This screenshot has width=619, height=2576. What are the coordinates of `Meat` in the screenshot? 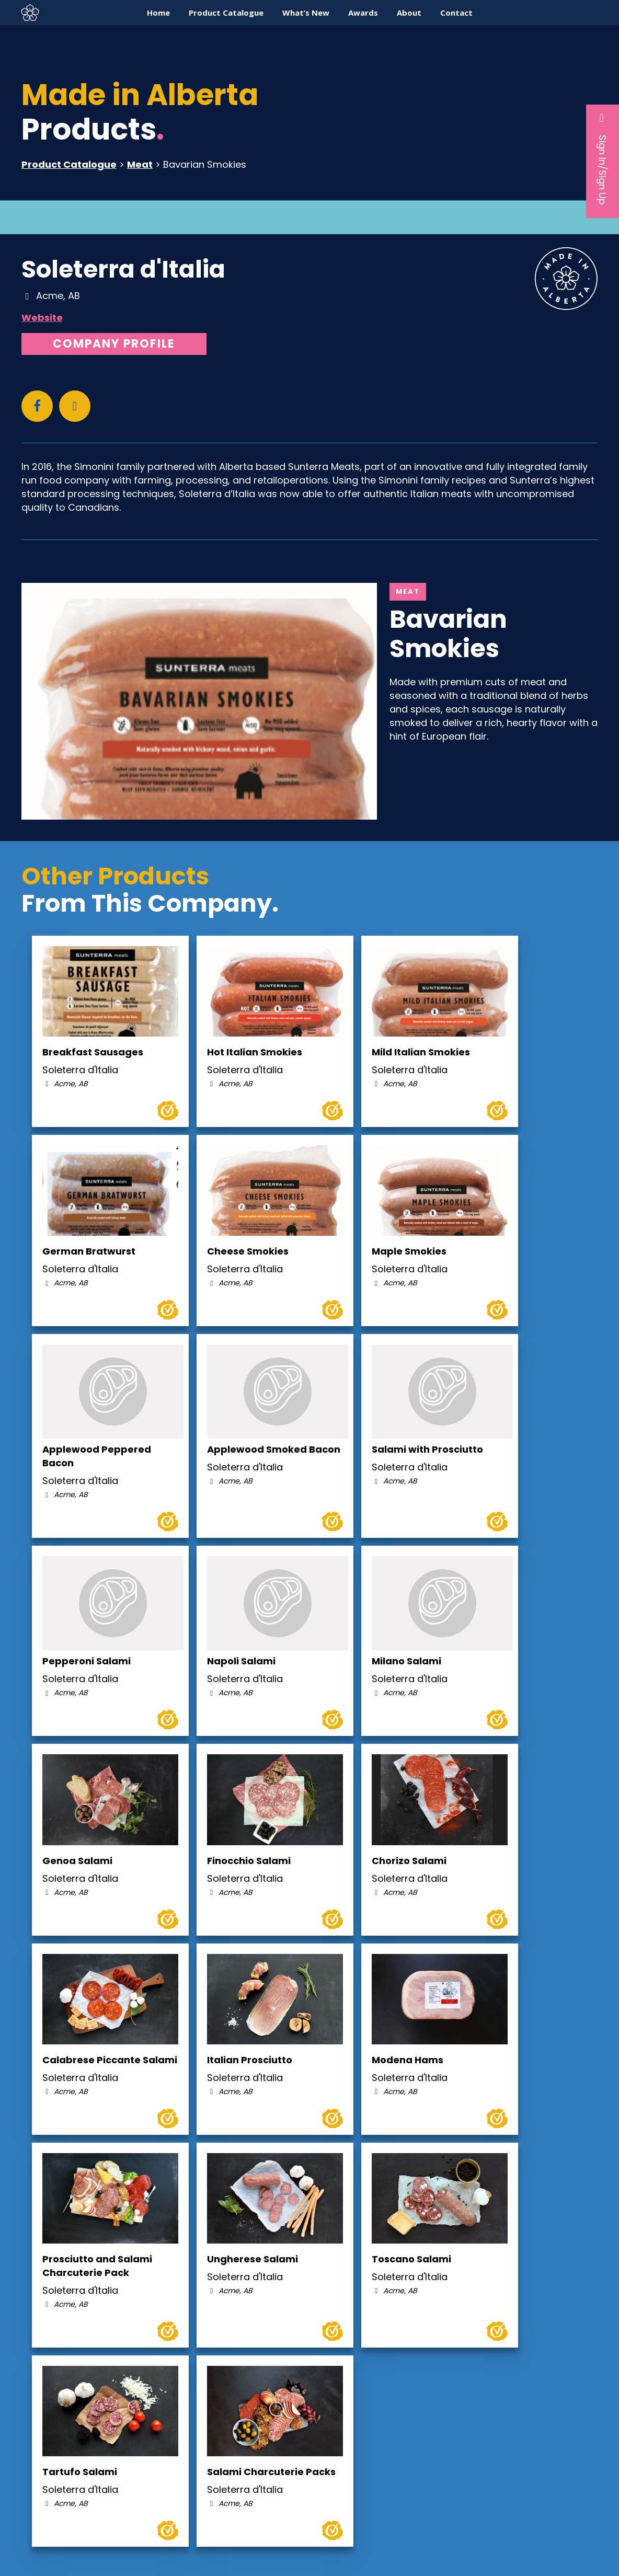 It's located at (140, 164).